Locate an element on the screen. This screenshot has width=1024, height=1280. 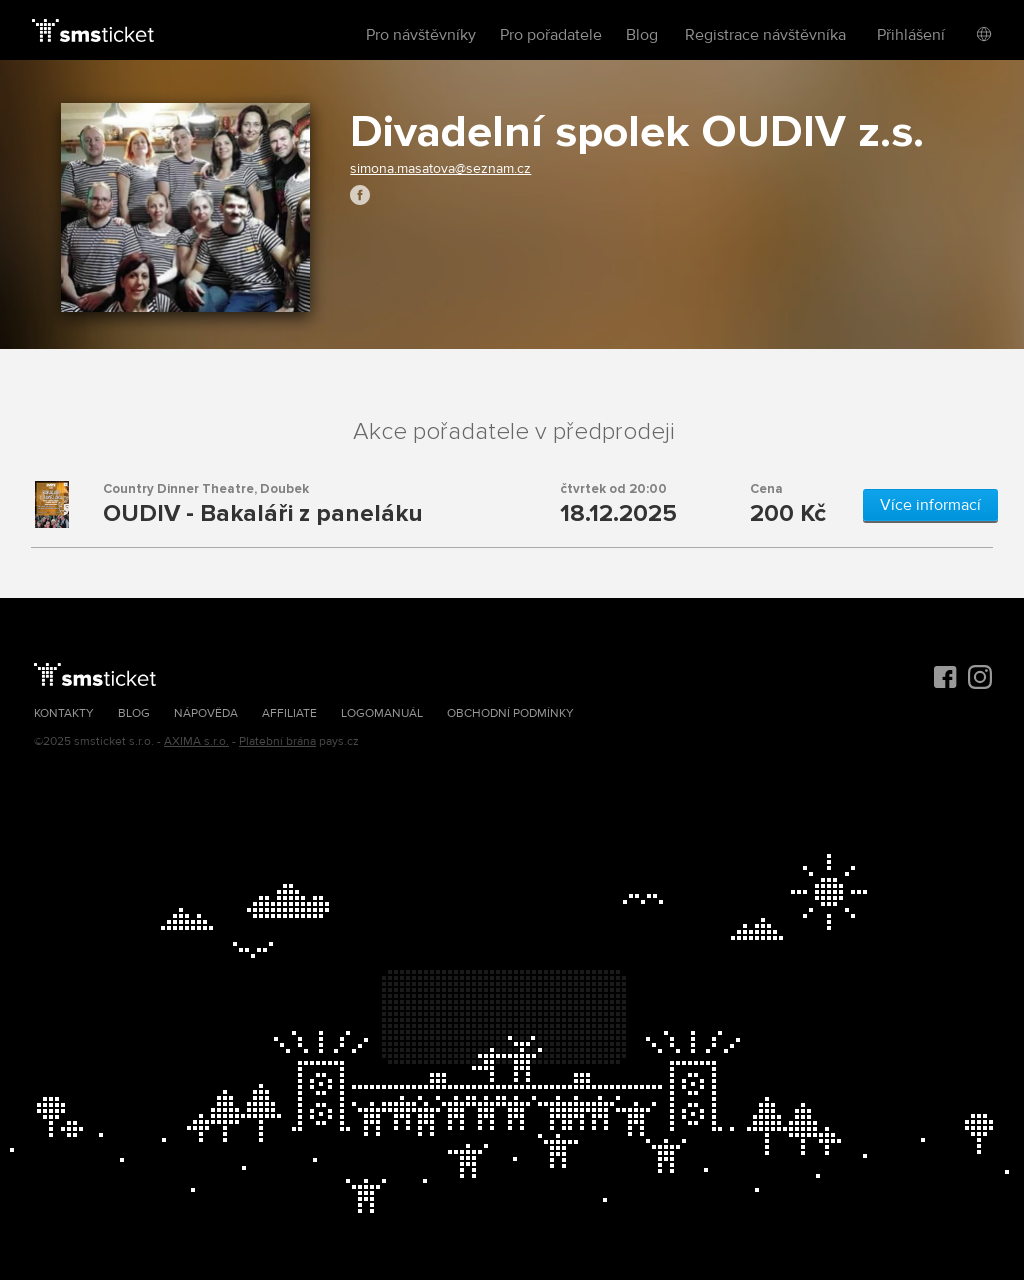
Logomanuál is located at coordinates (382, 713).